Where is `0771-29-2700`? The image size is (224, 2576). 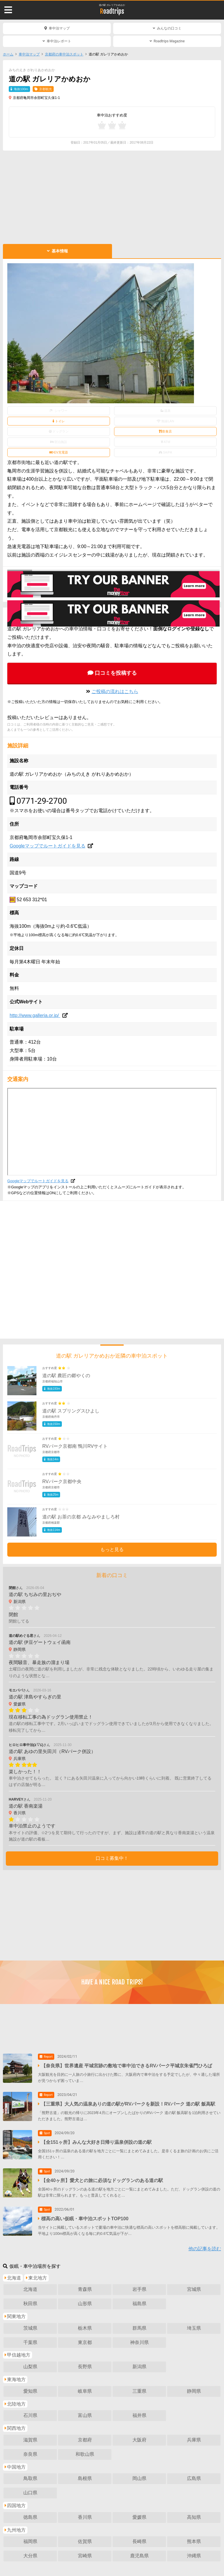
0771-29-2700 is located at coordinates (42, 801).